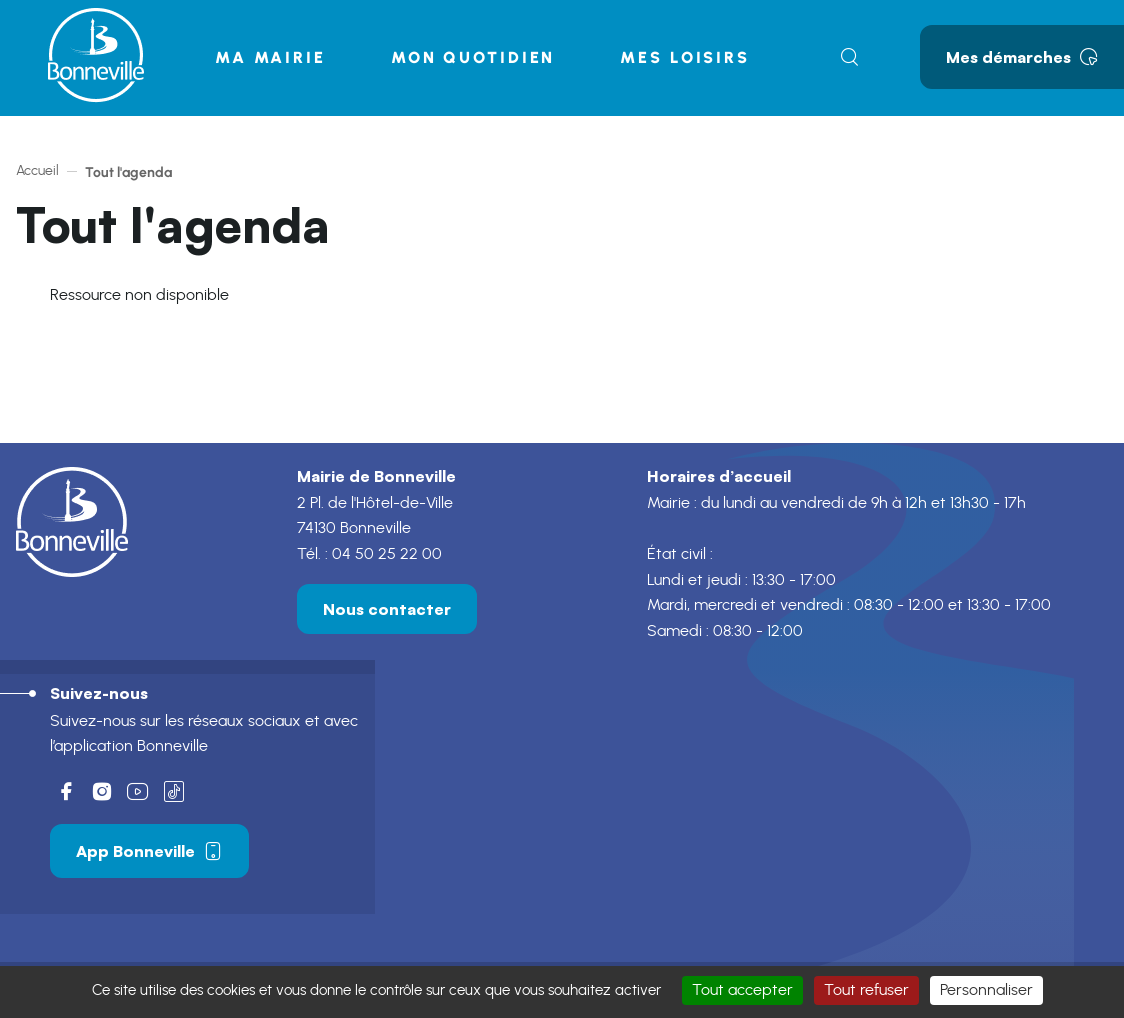 The height and width of the screenshot is (1018, 1124). Describe the element at coordinates (37, 171) in the screenshot. I see `Accueil` at that location.